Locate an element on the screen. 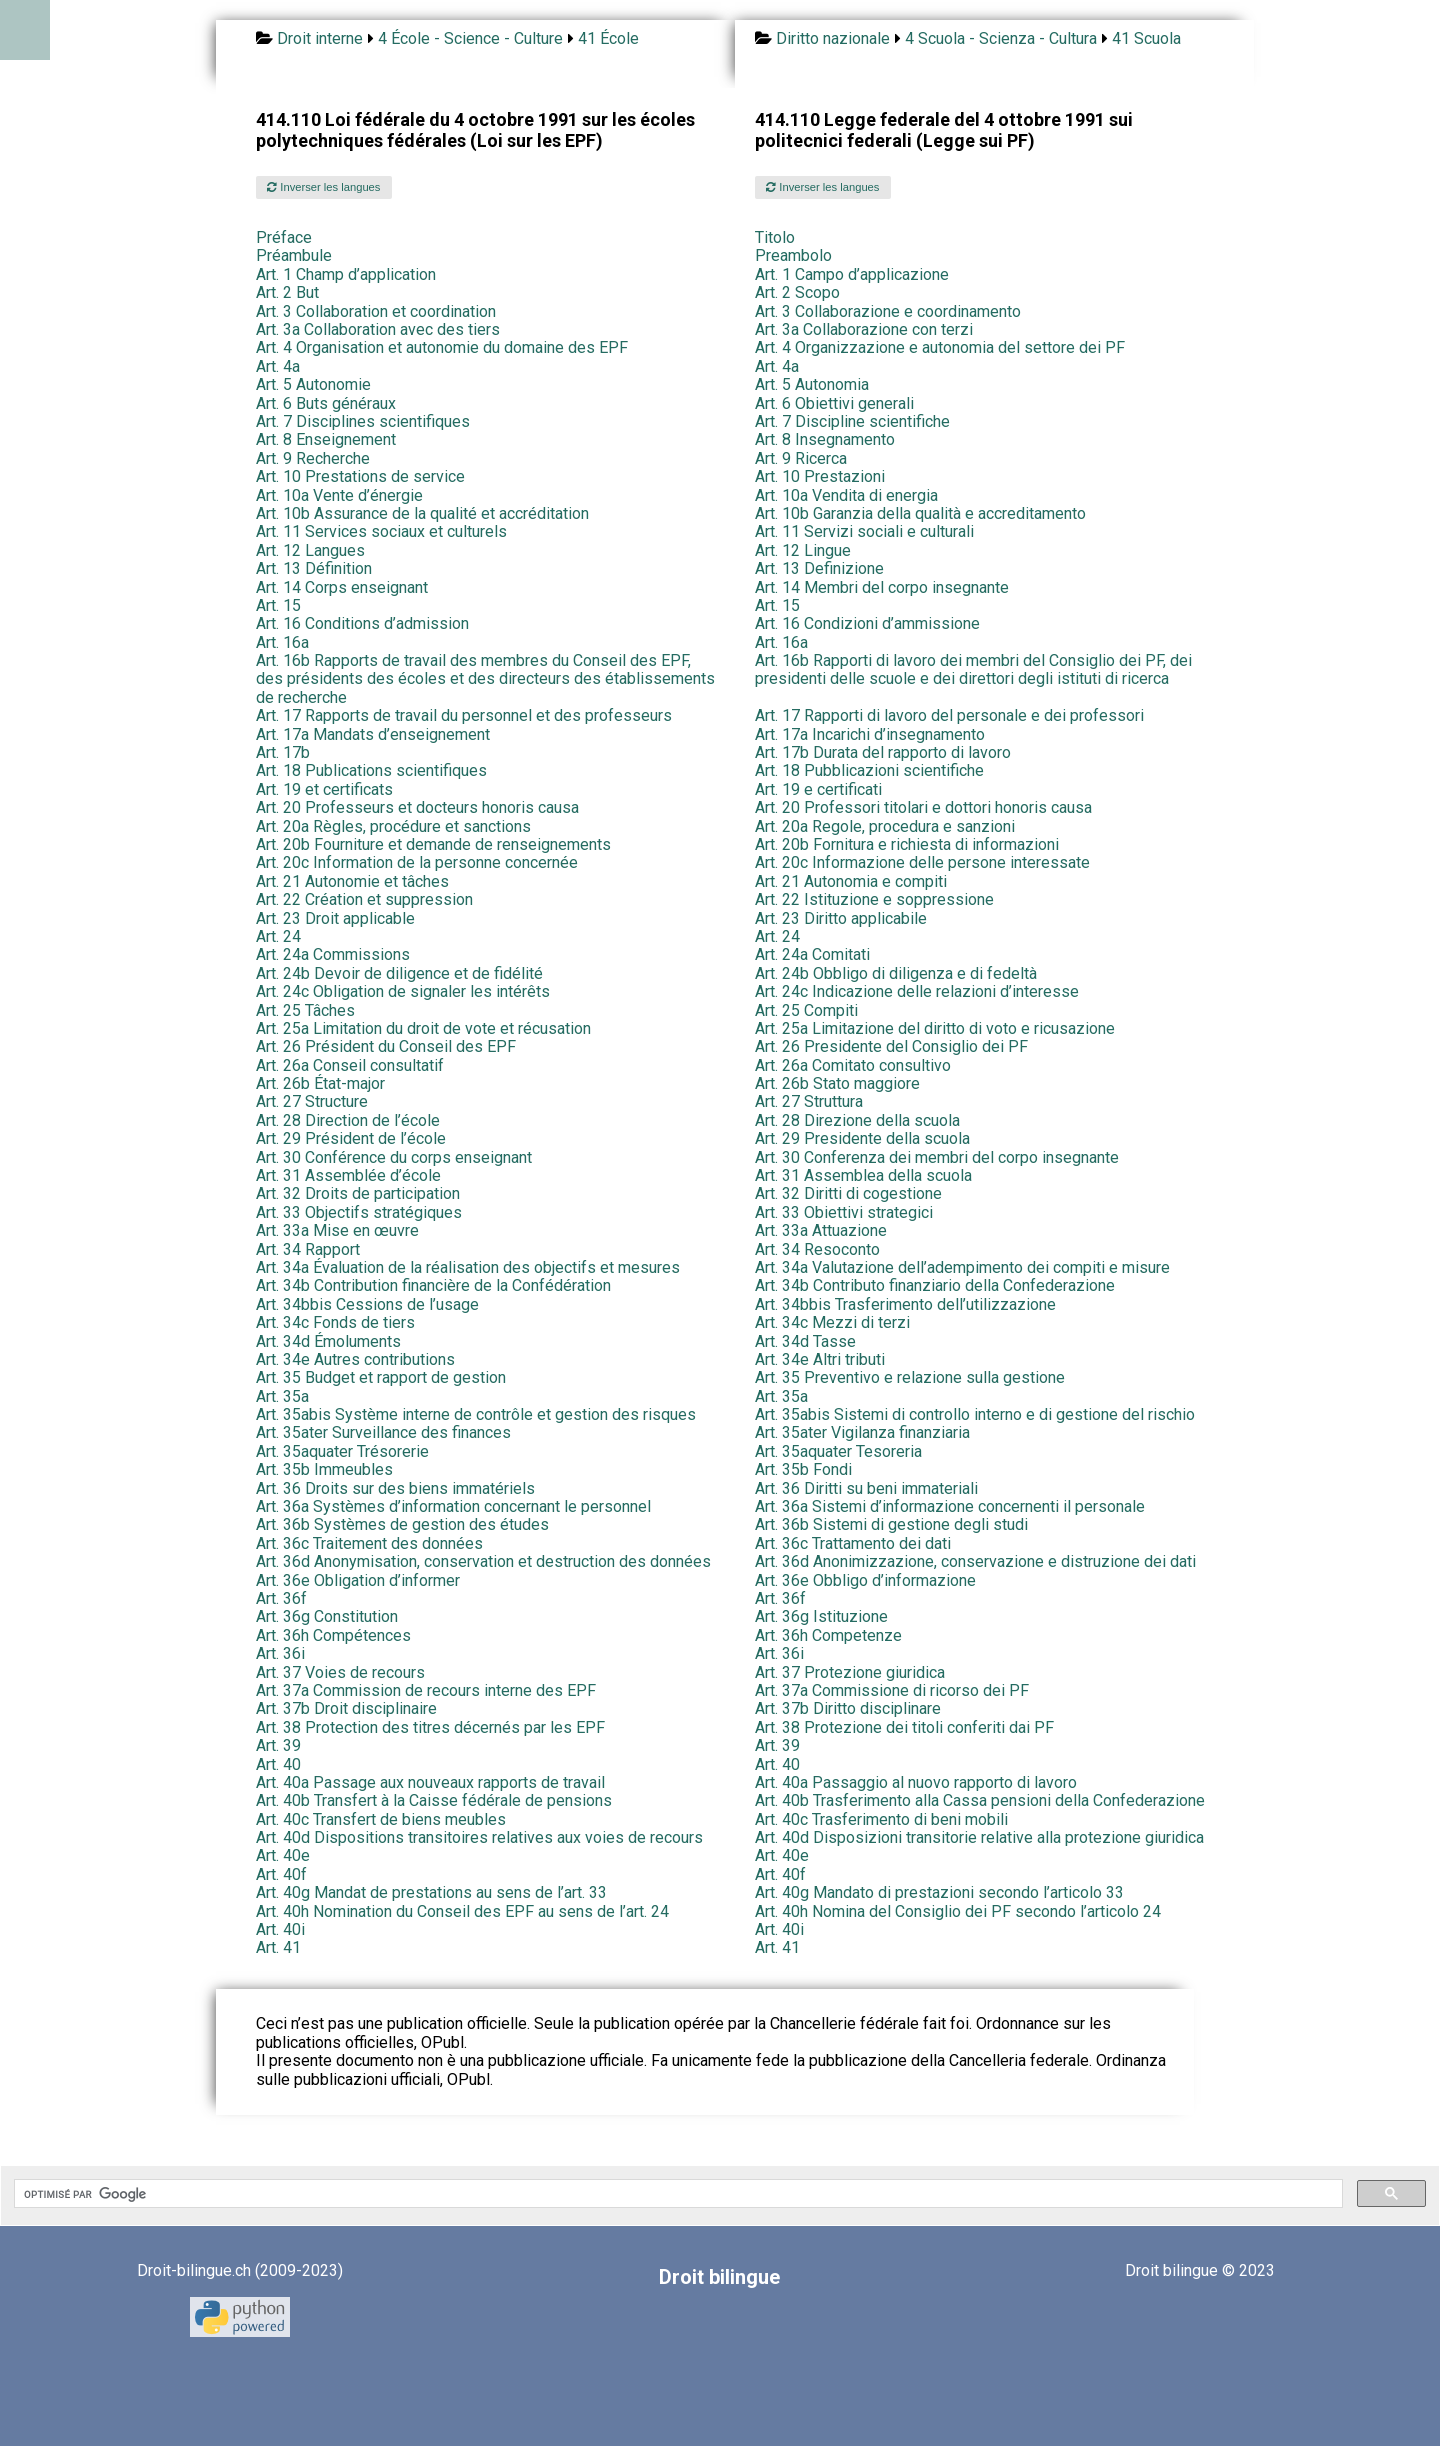  Art. 36h Compétences is located at coordinates (333, 1635).